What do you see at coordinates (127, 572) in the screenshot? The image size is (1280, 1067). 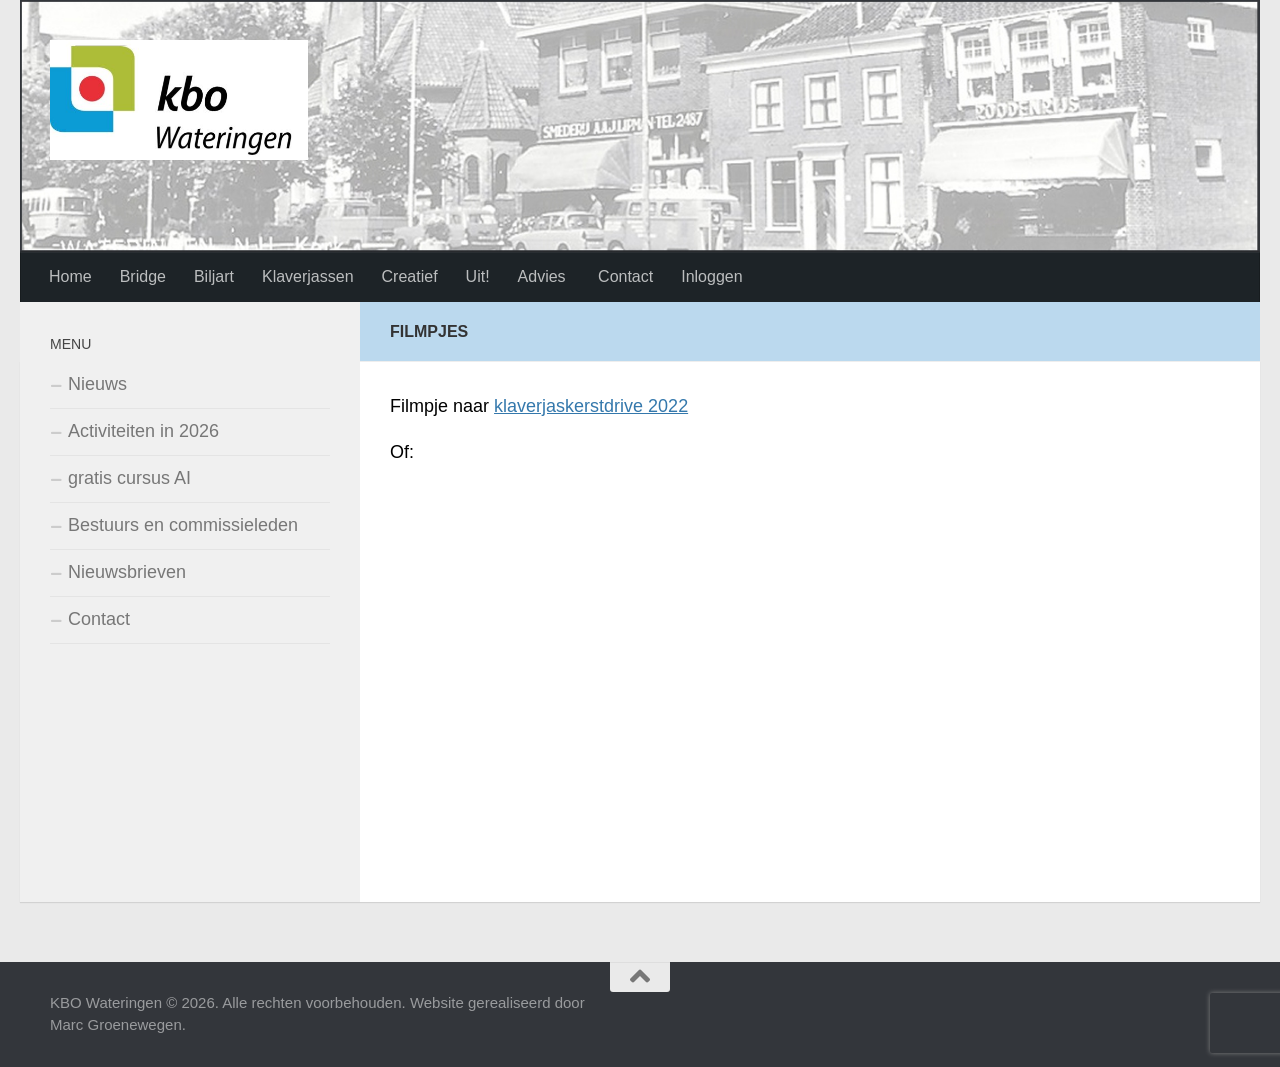 I see `Nieuwsbrieven` at bounding box center [127, 572].